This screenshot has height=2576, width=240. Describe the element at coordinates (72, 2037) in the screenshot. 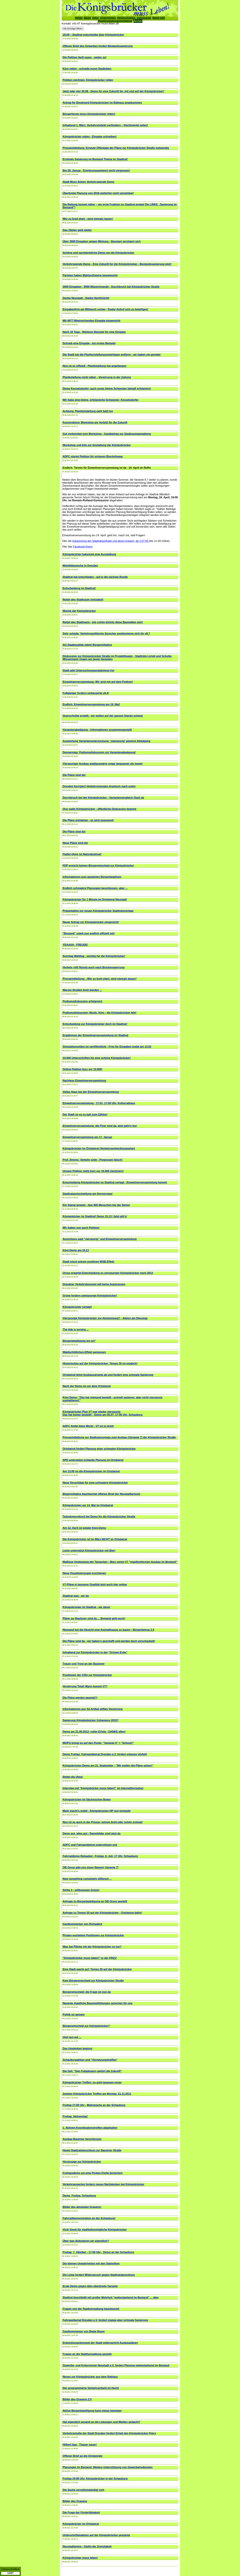

I see `Und nun auf ...` at that location.